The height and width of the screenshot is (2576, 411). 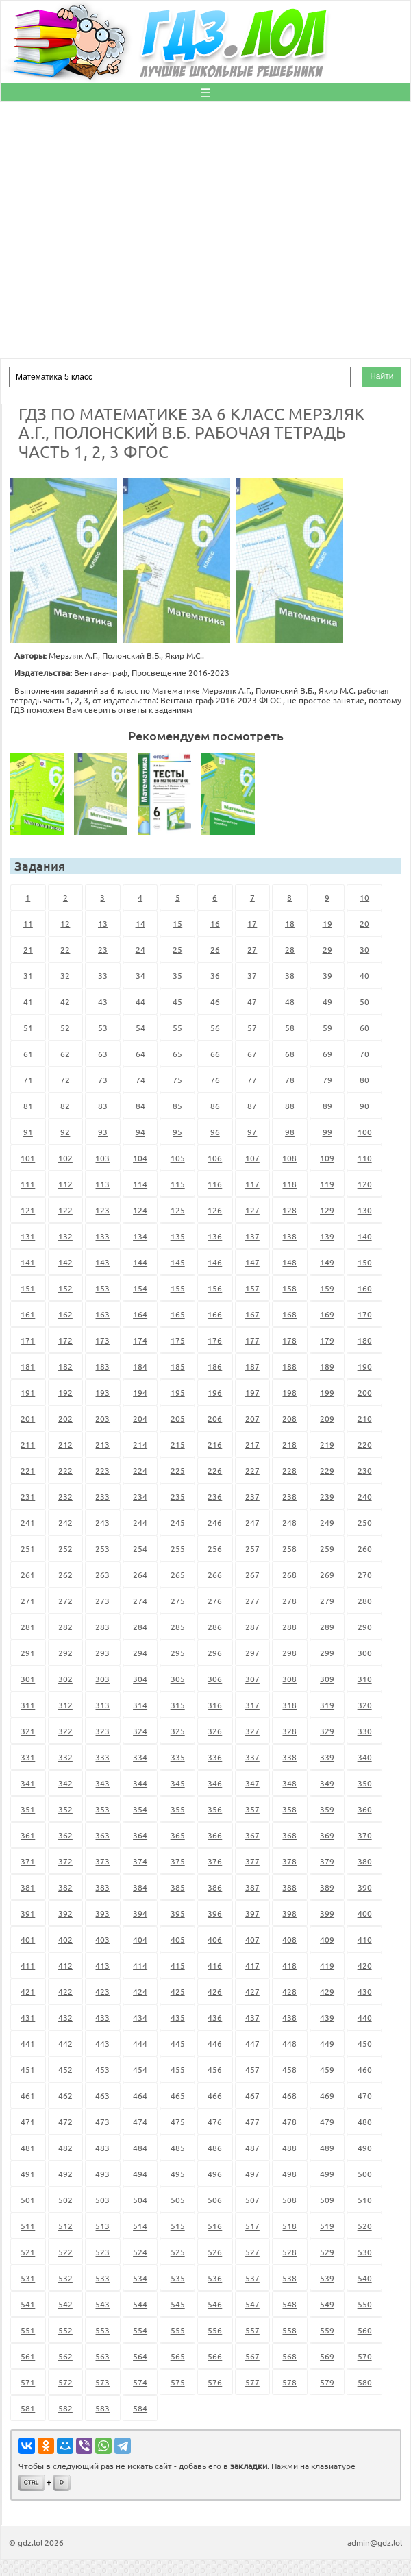 What do you see at coordinates (252, 2355) in the screenshot?
I see `567` at bounding box center [252, 2355].